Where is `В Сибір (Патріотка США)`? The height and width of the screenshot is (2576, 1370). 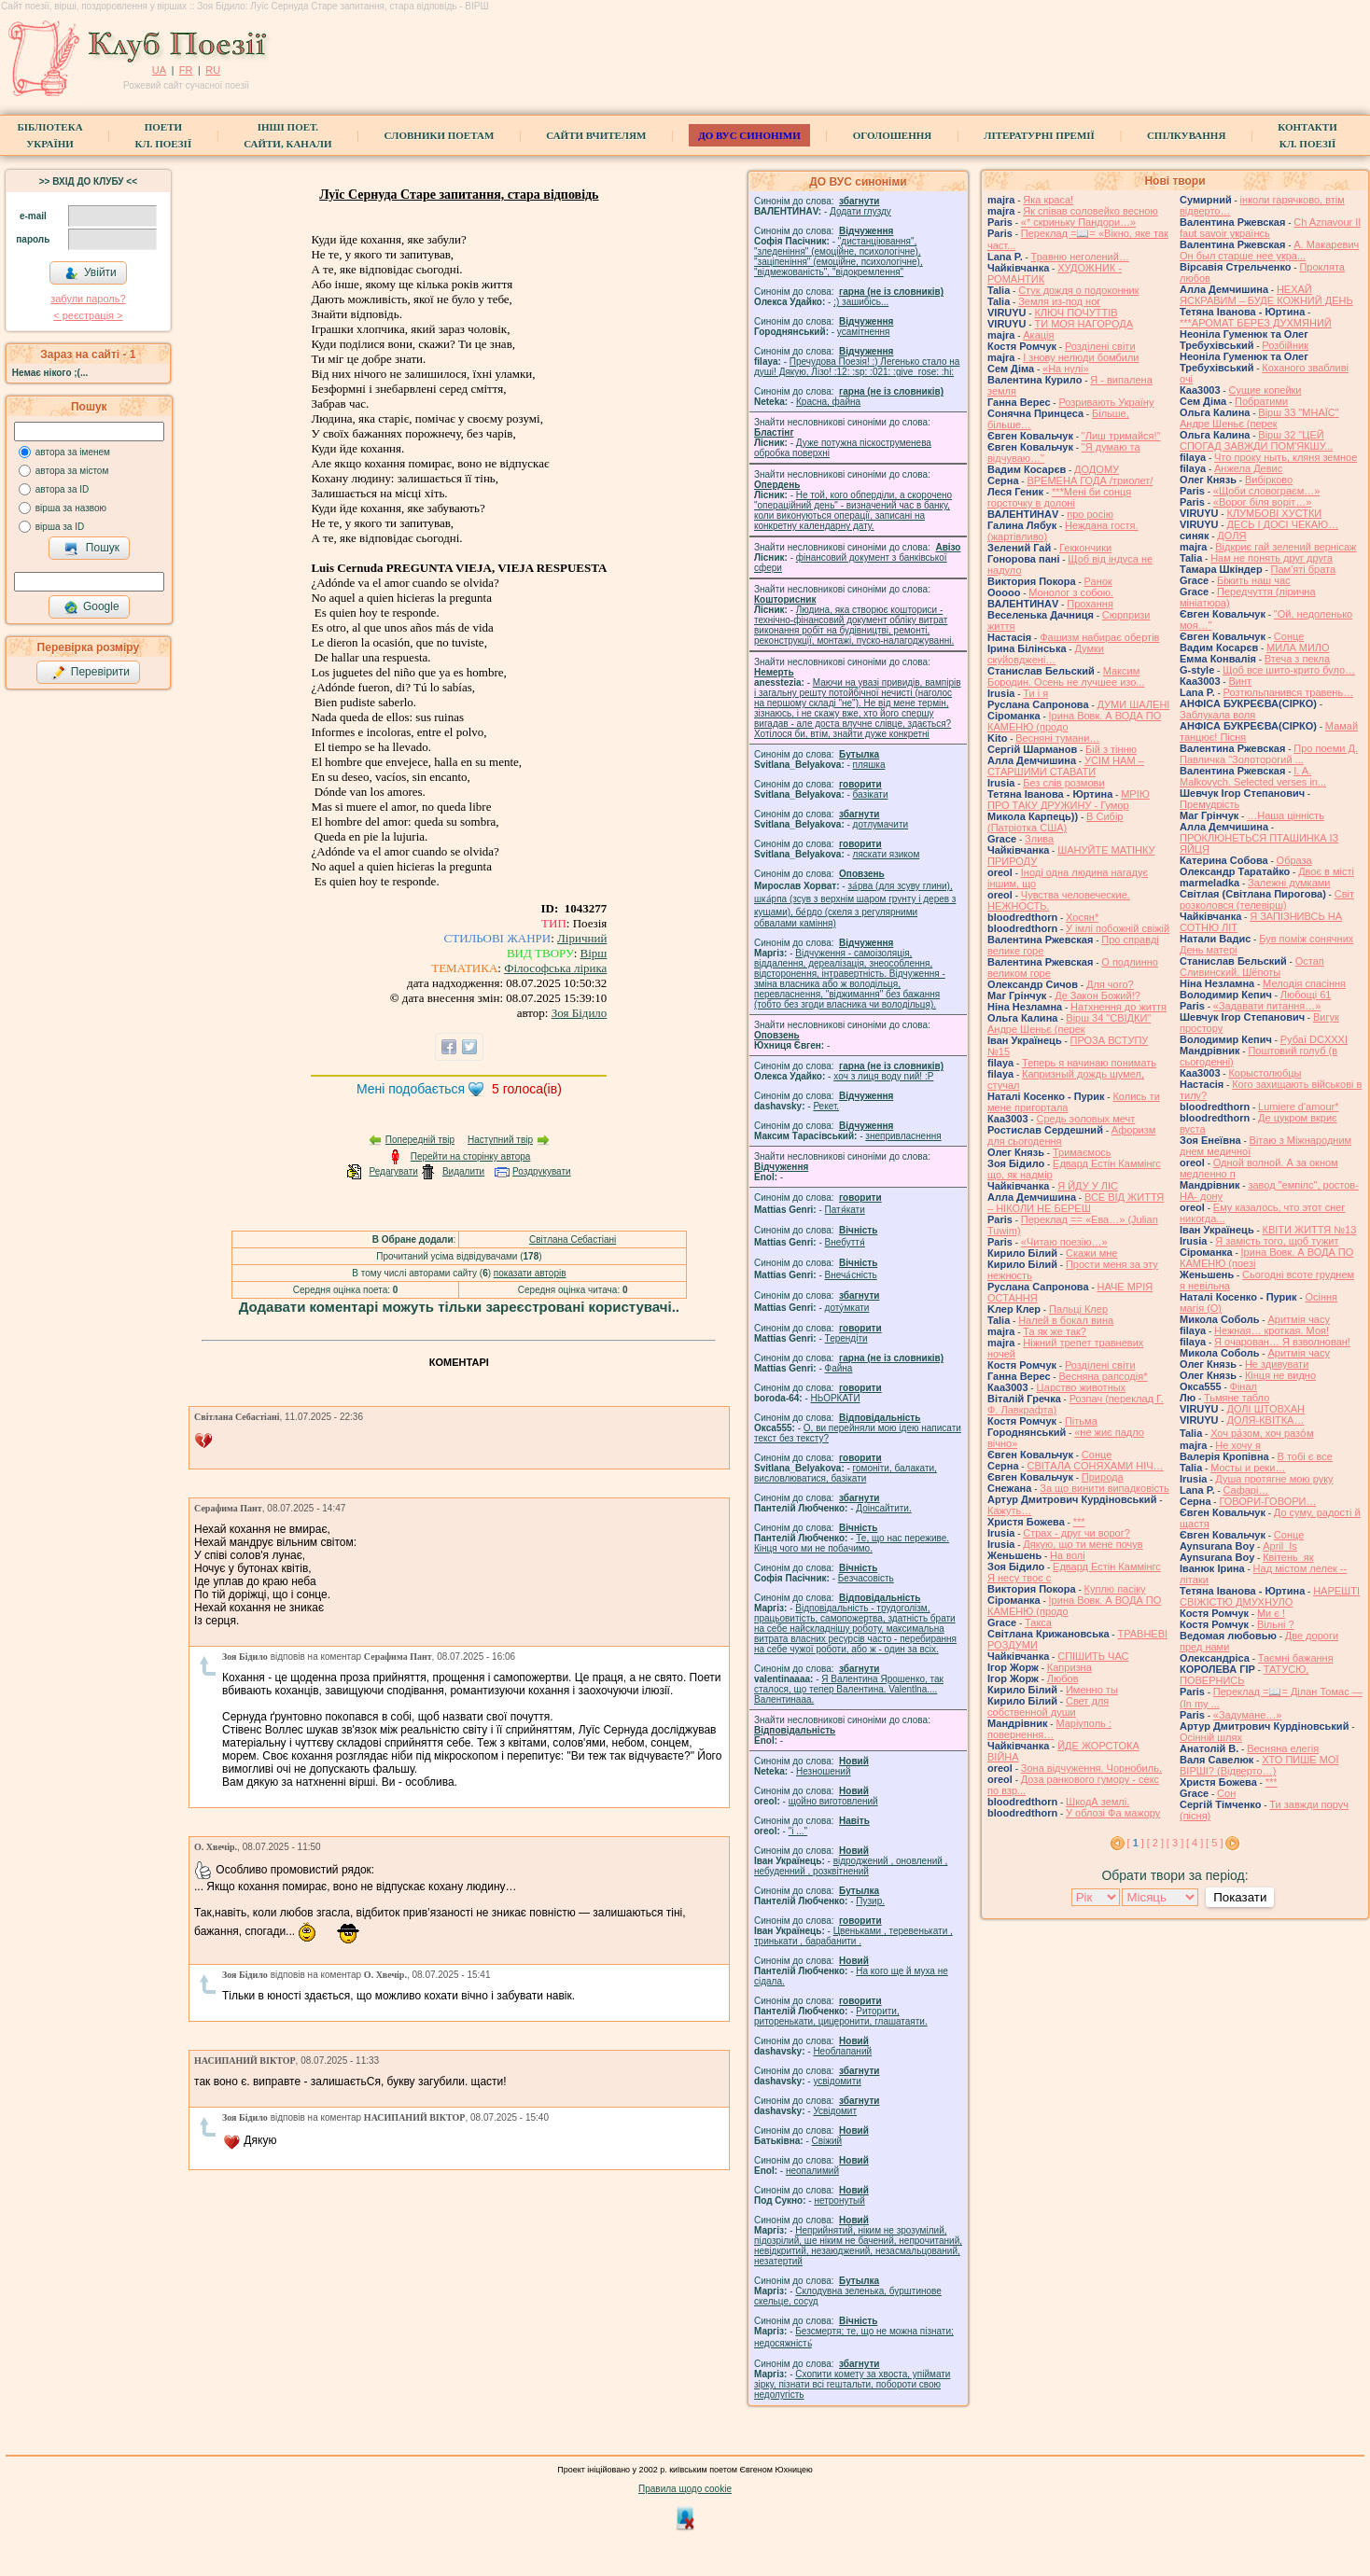
В Сибір (Патріотка США) is located at coordinates (1055, 822).